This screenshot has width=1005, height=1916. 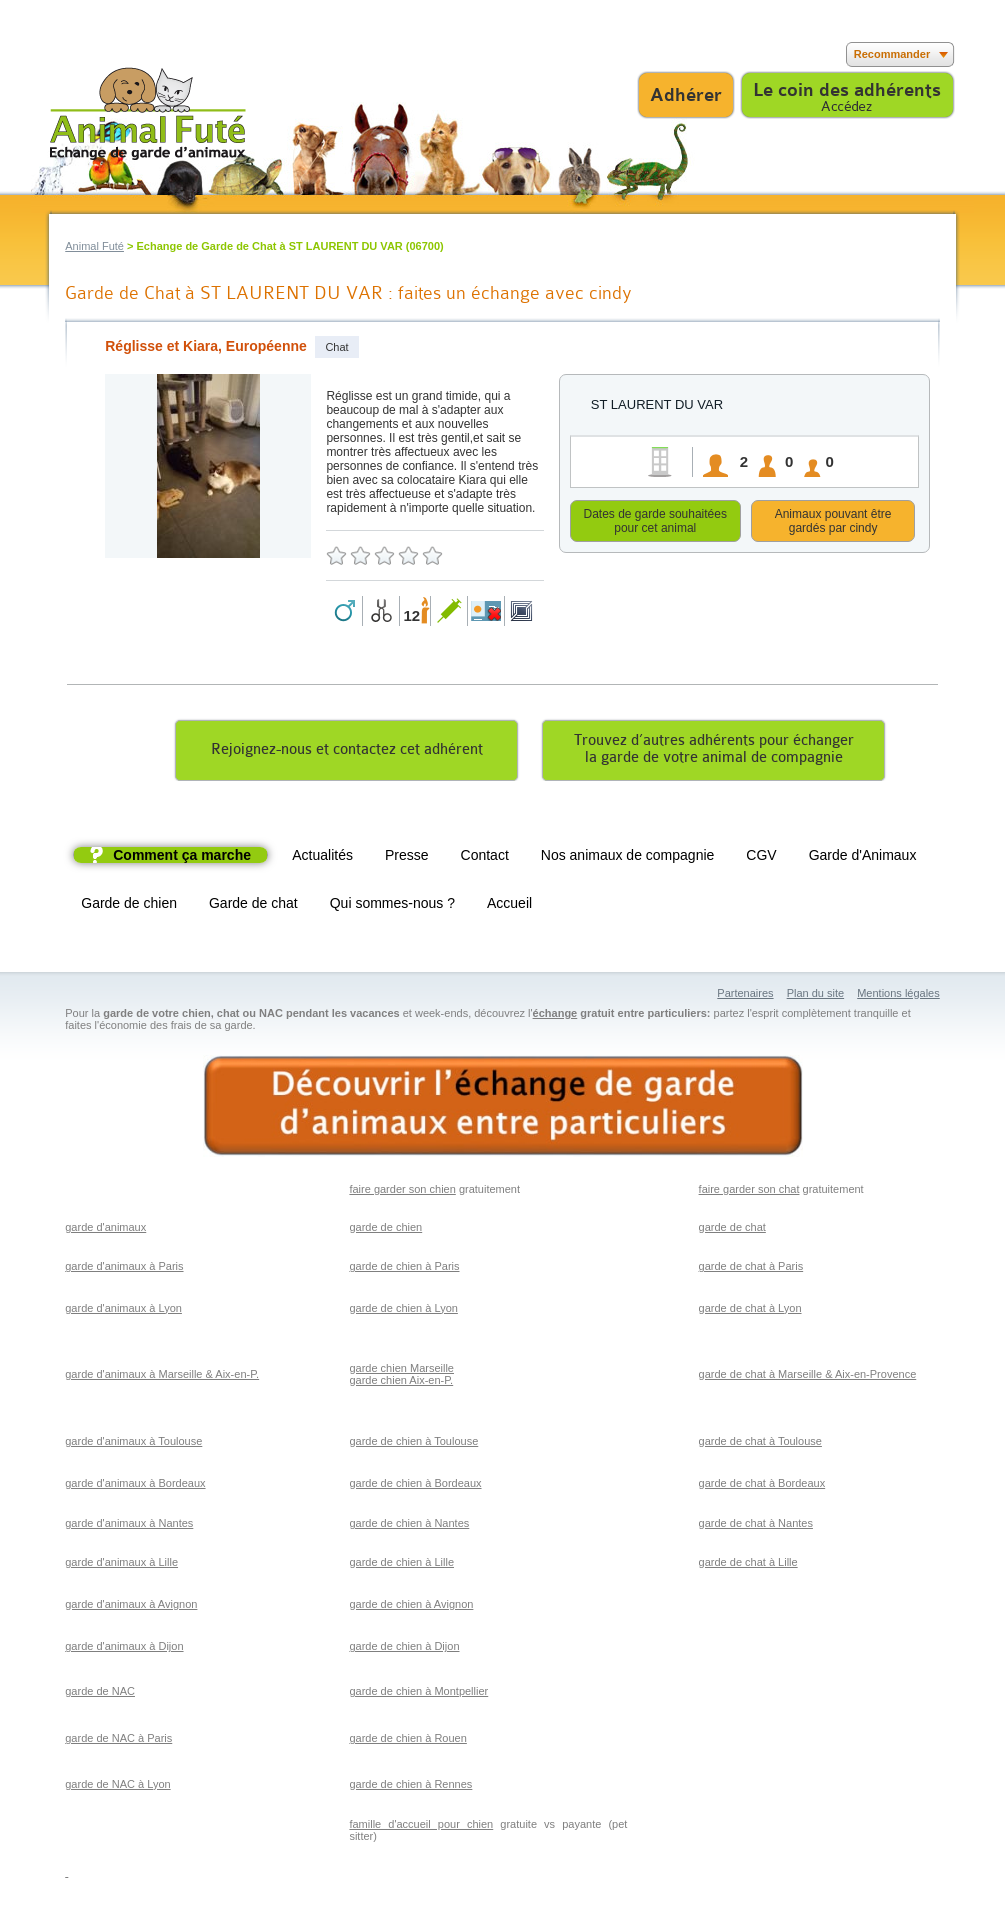 What do you see at coordinates (815, 996) in the screenshot?
I see `Plan du site` at bounding box center [815, 996].